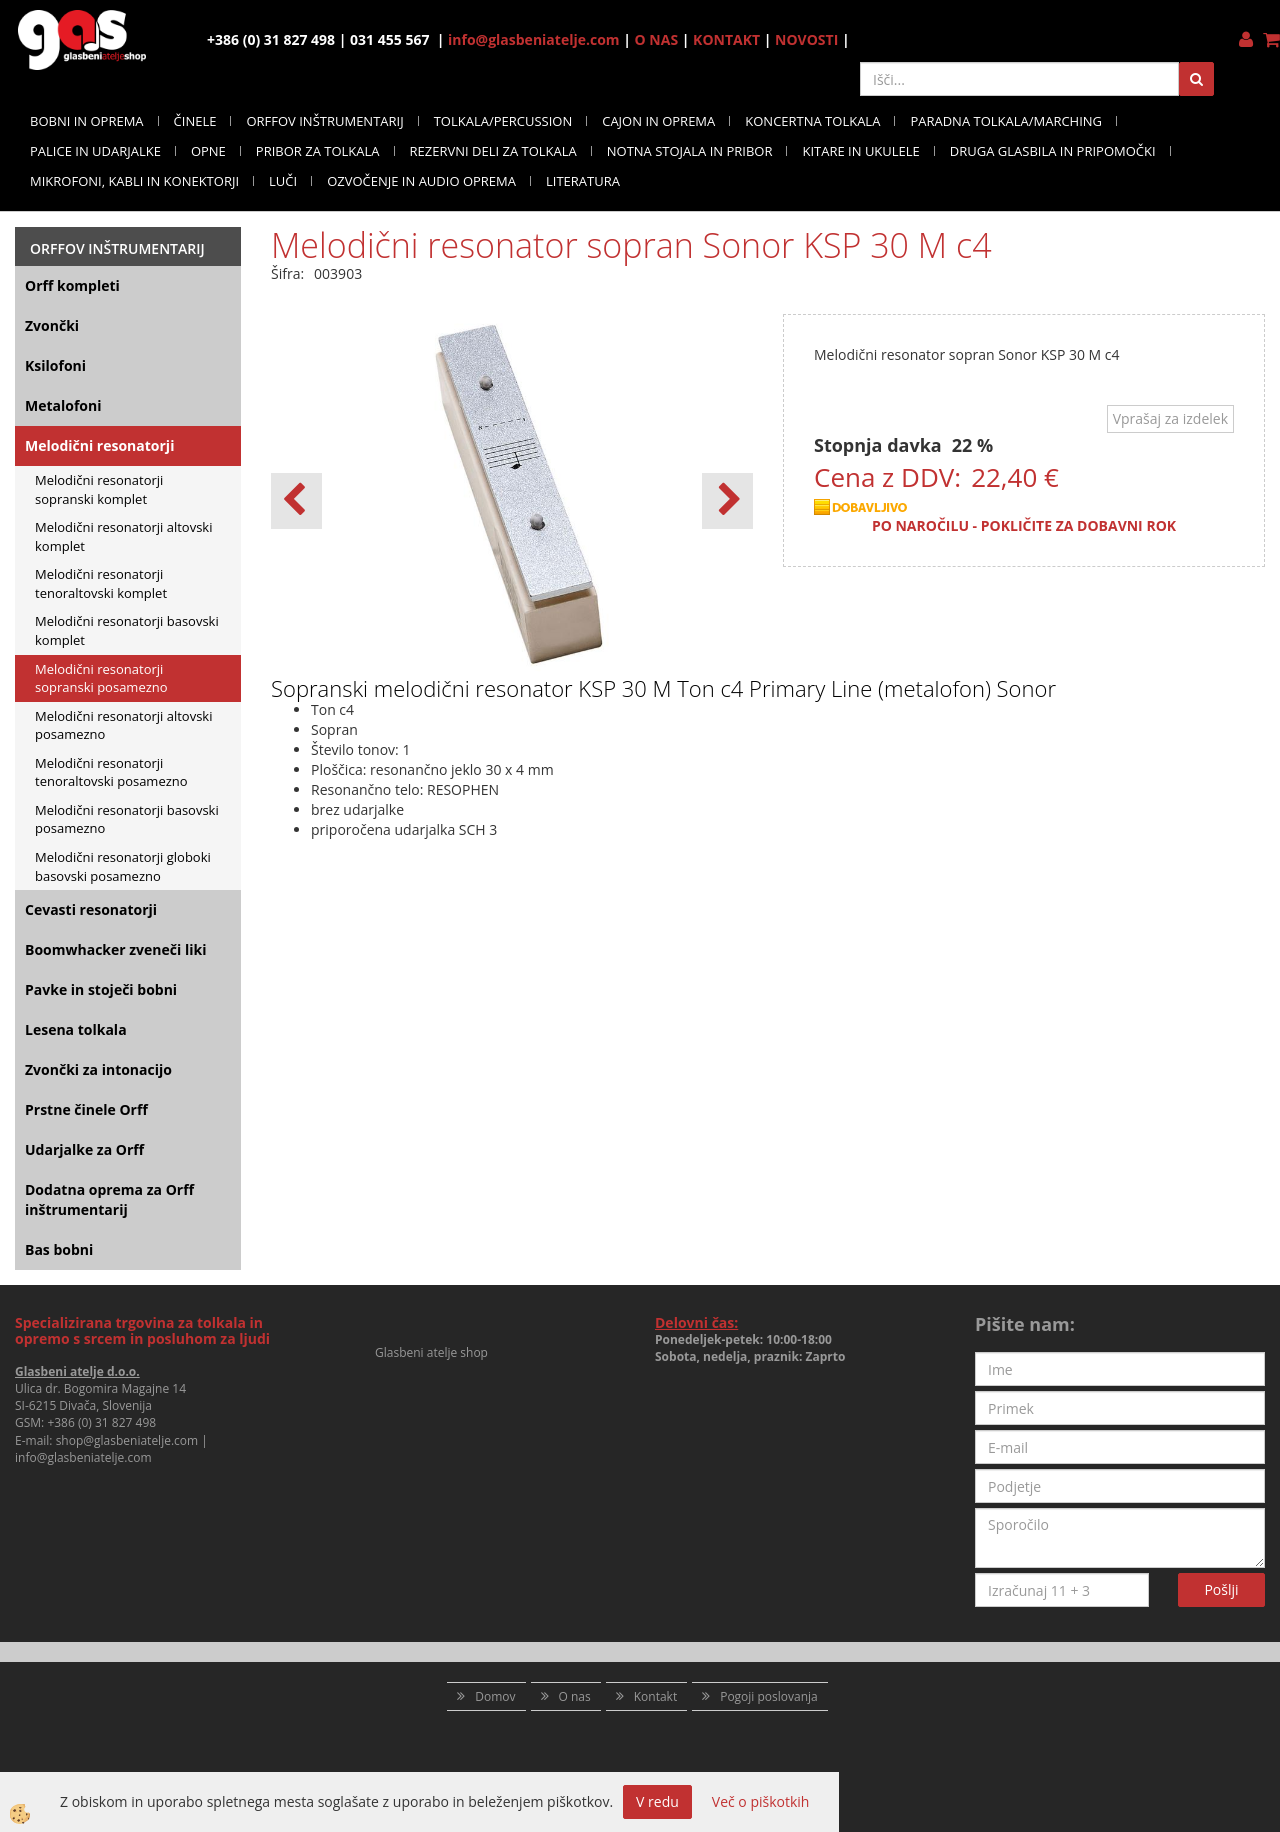  What do you see at coordinates (123, 536) in the screenshot?
I see `Melodični resonatorji altovski komplet` at bounding box center [123, 536].